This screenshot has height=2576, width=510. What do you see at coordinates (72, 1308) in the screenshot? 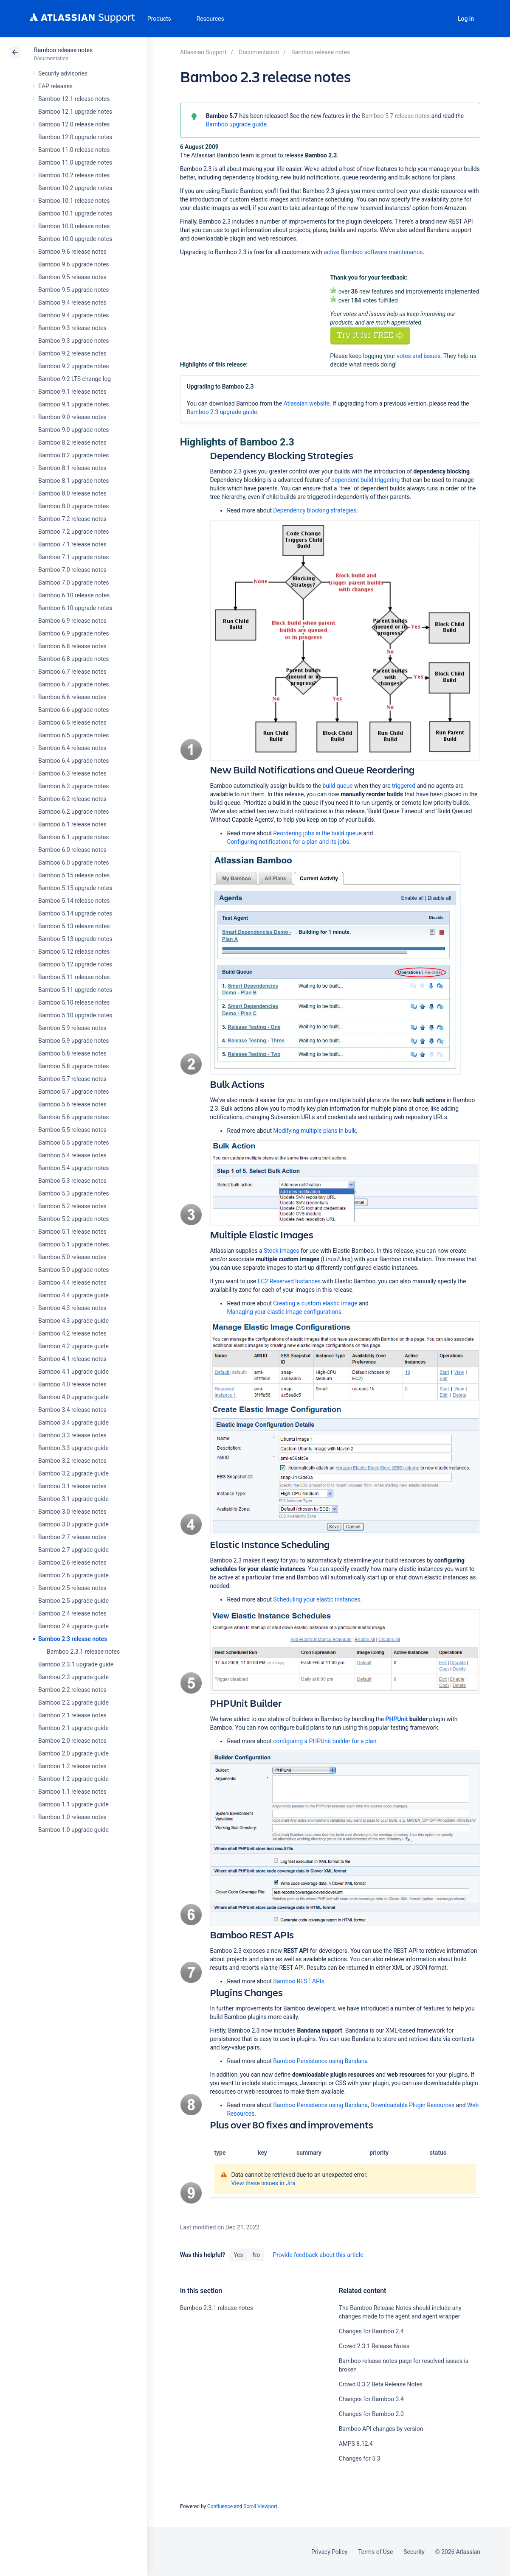
I see `Bamboo 4.3 release notes` at bounding box center [72, 1308].